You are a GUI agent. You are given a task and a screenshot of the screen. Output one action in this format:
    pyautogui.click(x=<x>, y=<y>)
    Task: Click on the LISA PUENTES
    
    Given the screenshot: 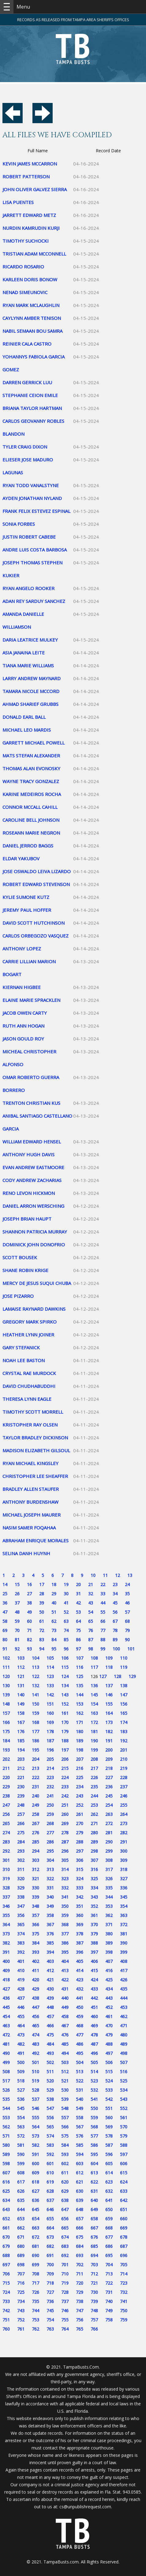 What is the action you would take?
    pyautogui.click(x=18, y=202)
    